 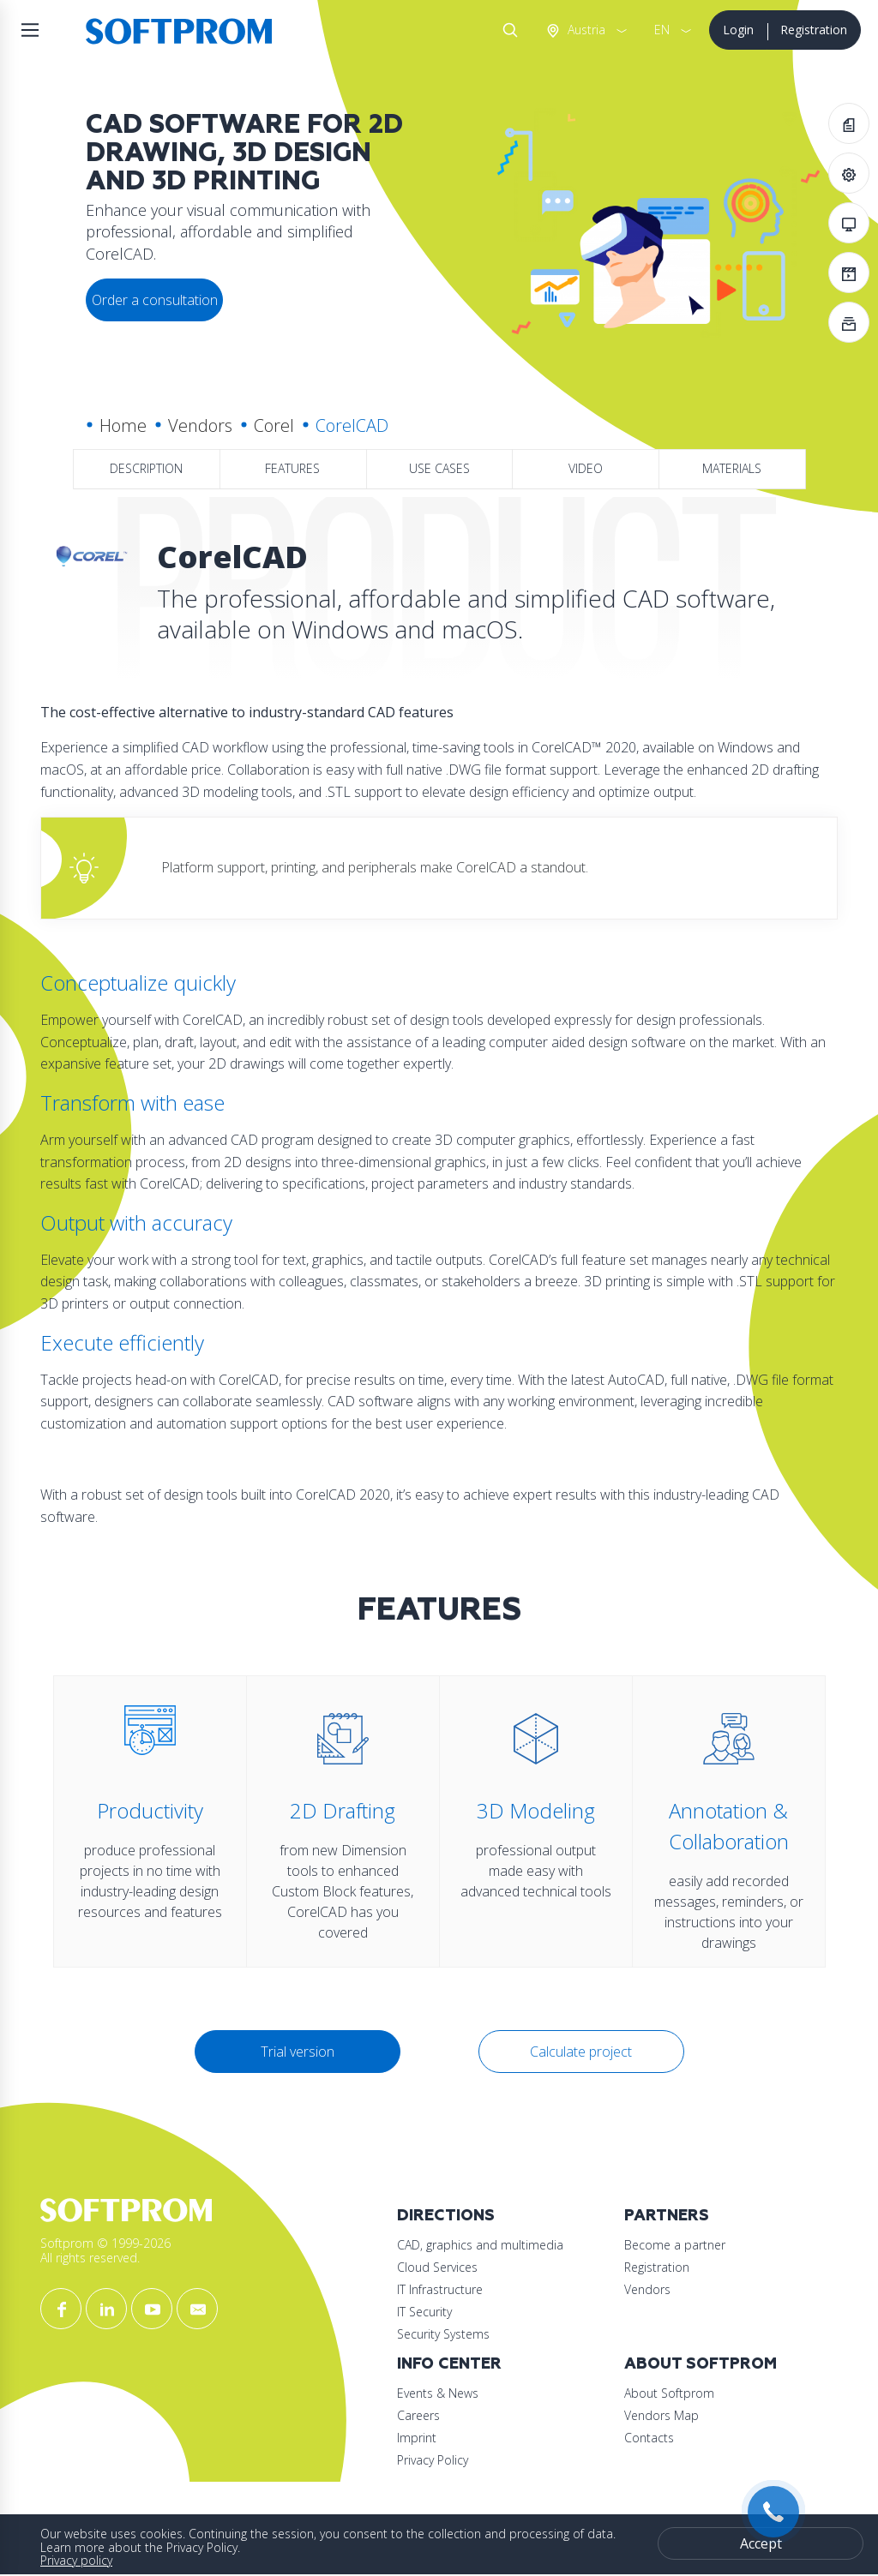 What do you see at coordinates (418, 2415) in the screenshot?
I see `Careers` at bounding box center [418, 2415].